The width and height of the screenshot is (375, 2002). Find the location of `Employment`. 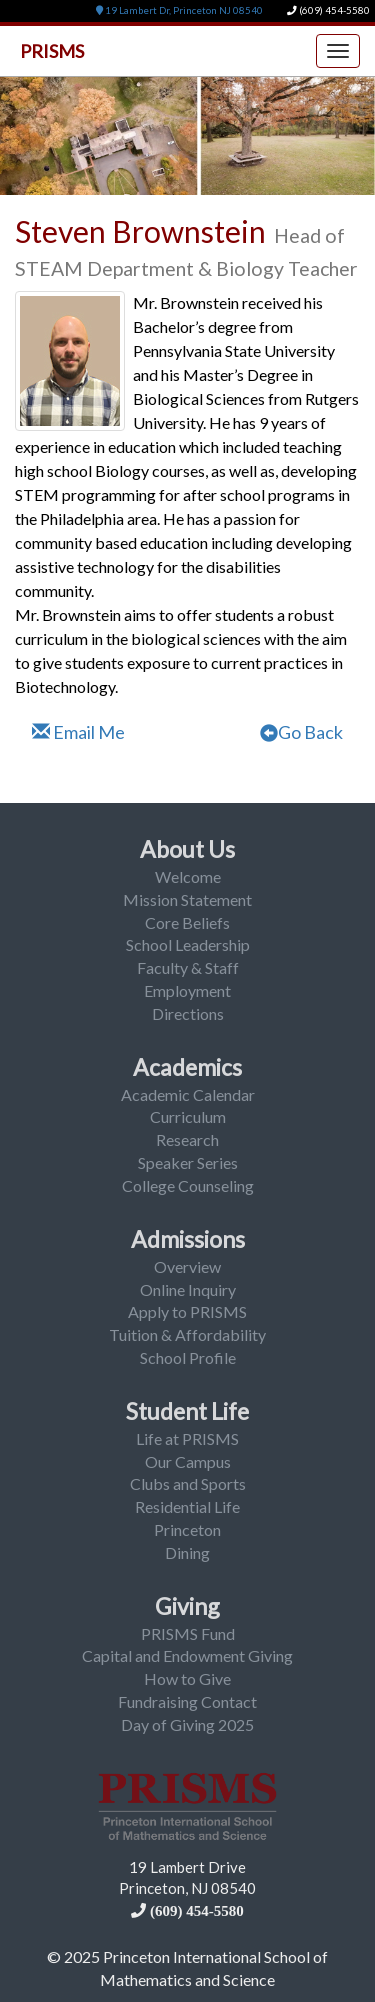

Employment is located at coordinates (187, 990).